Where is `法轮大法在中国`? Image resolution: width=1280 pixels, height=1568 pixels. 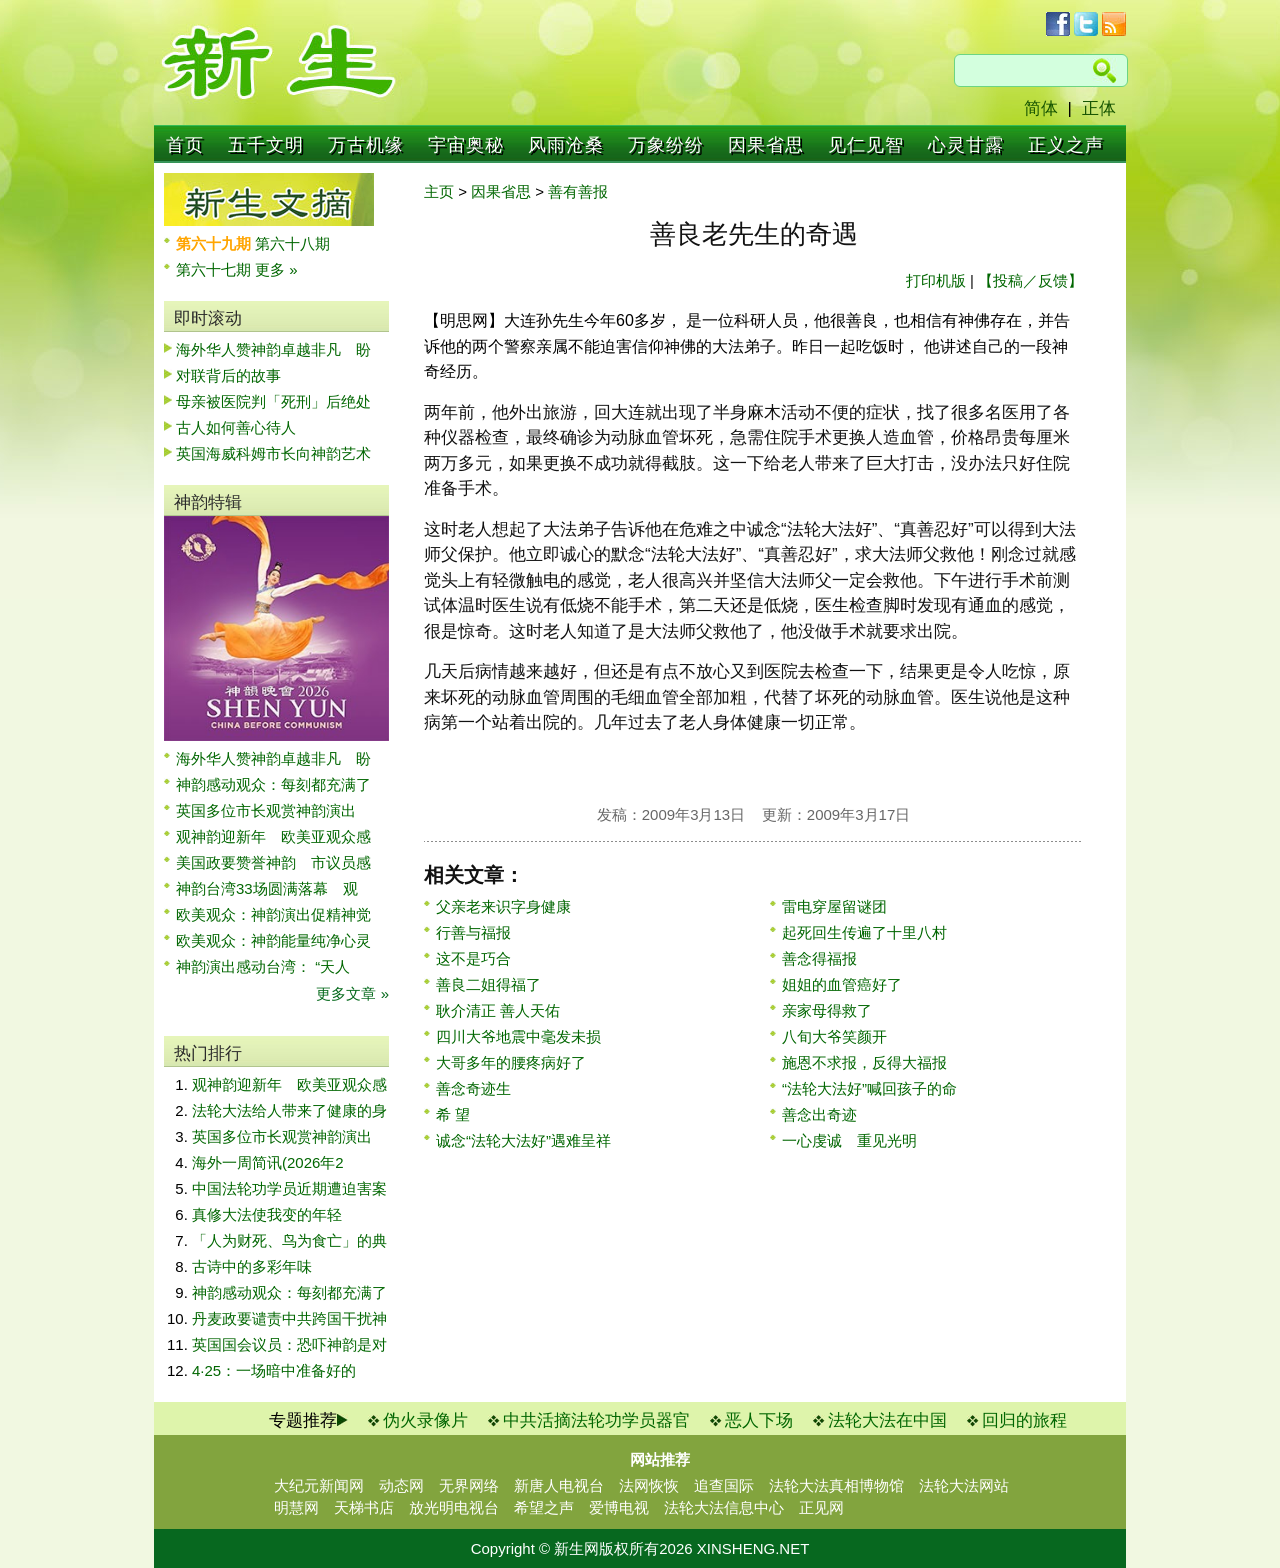
法轮大法在中国 is located at coordinates (887, 1420).